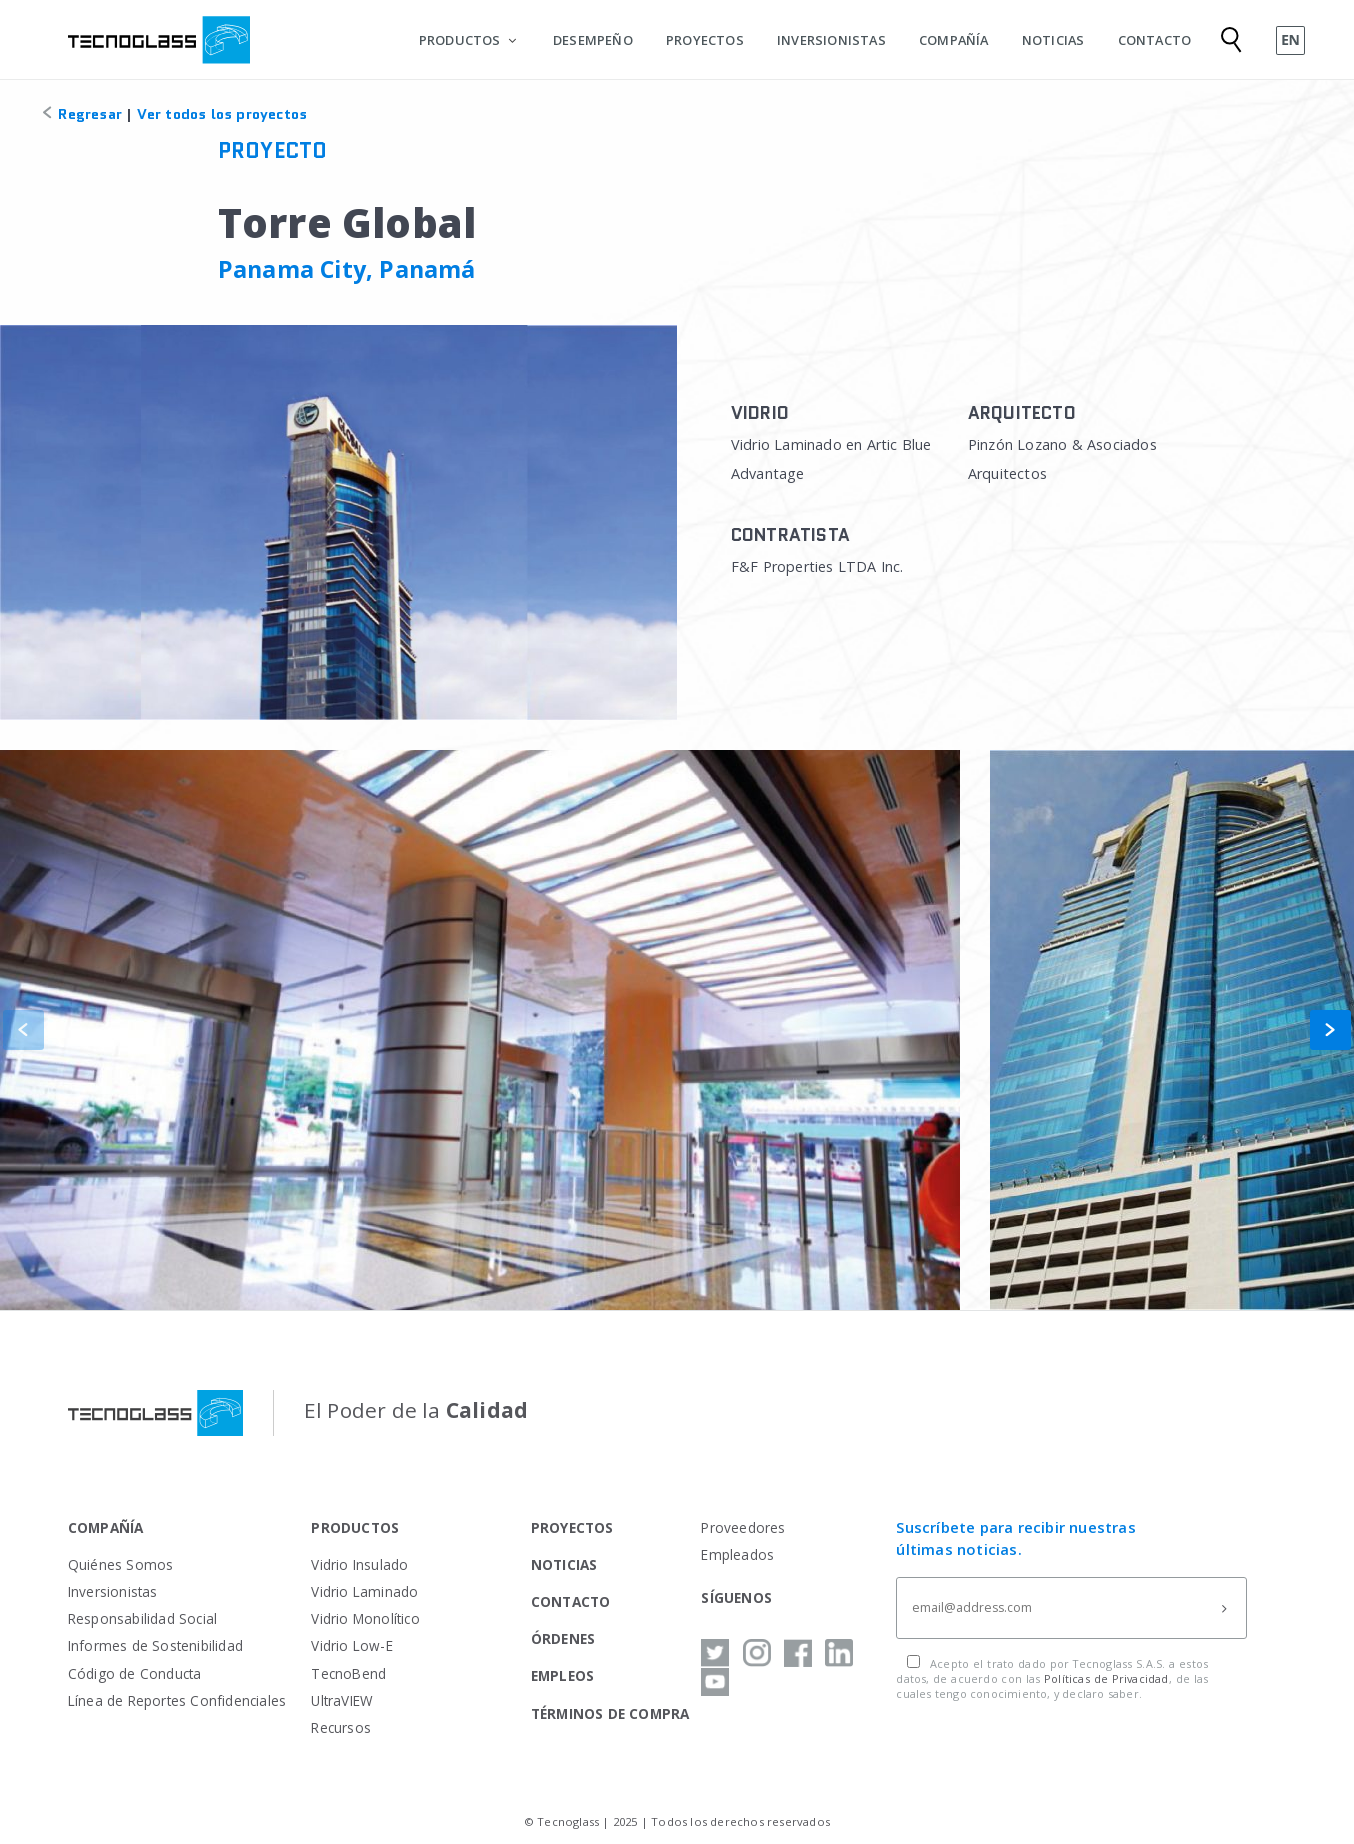 The height and width of the screenshot is (1844, 1354). Describe the element at coordinates (1106, 1678) in the screenshot. I see `Políticas de Privacidad` at that location.